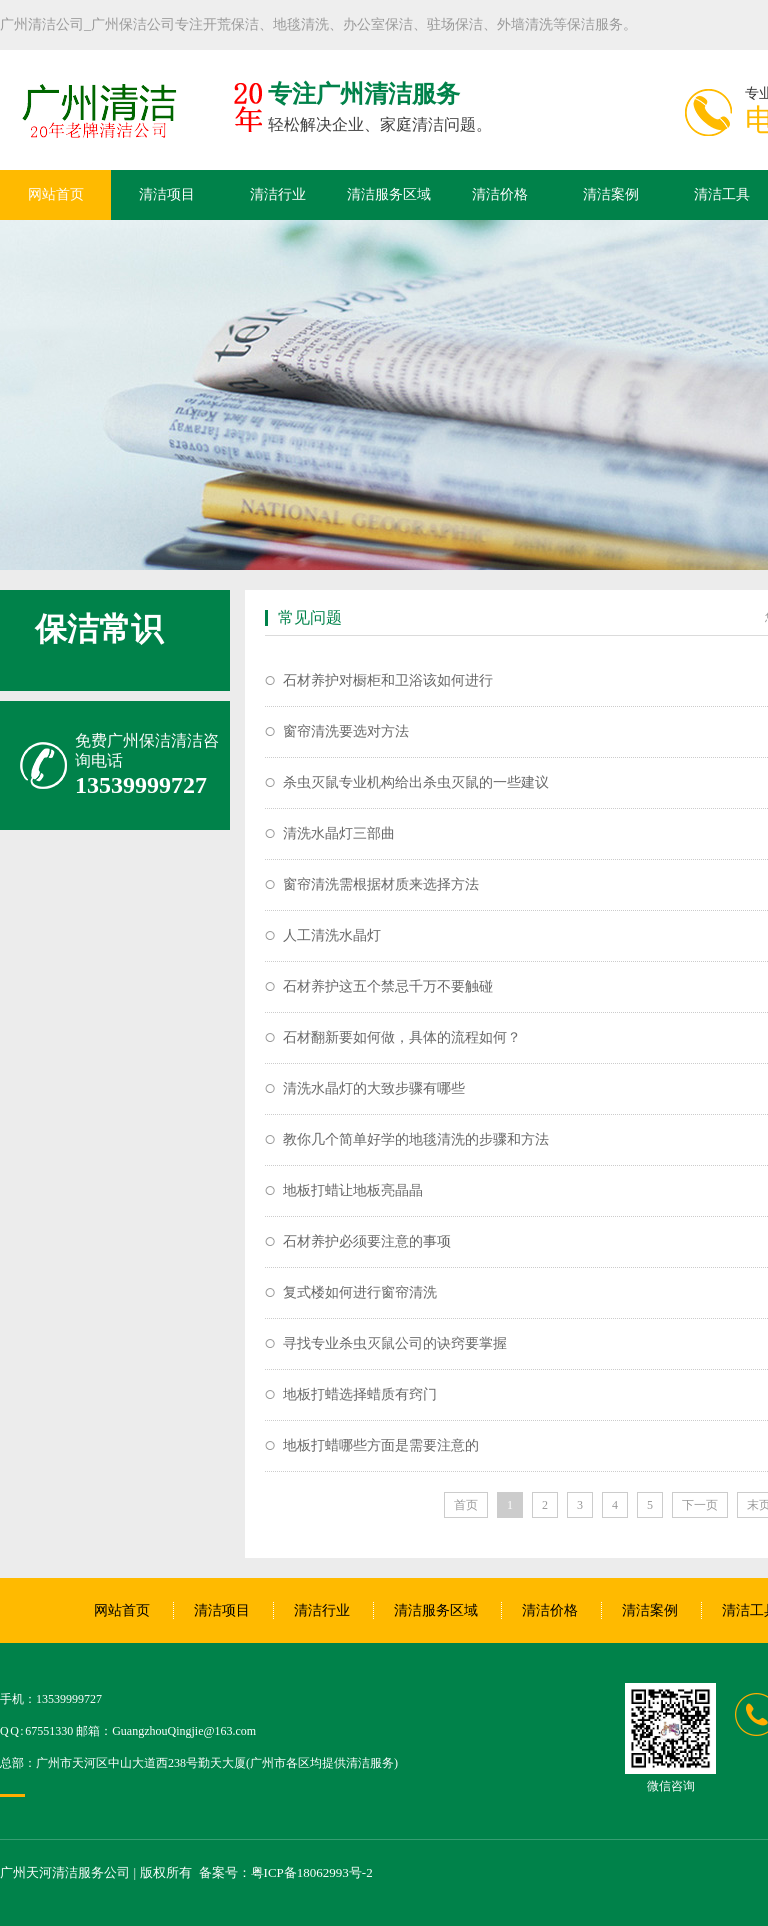 This screenshot has width=768, height=1926. I want to click on 石材养护这五个禁忌千万不要触碰, so click(388, 986).